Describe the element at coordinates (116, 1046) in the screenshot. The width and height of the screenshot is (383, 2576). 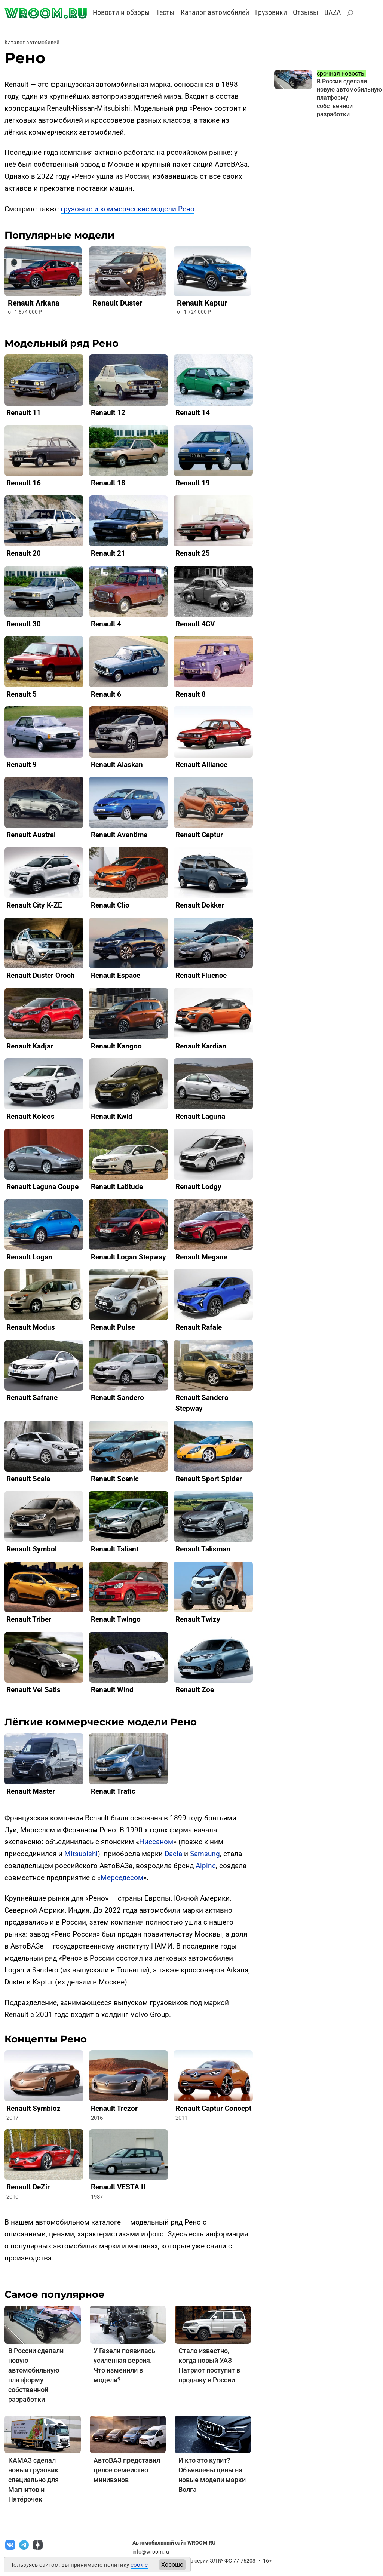
I see `Renault Kangoo` at that location.